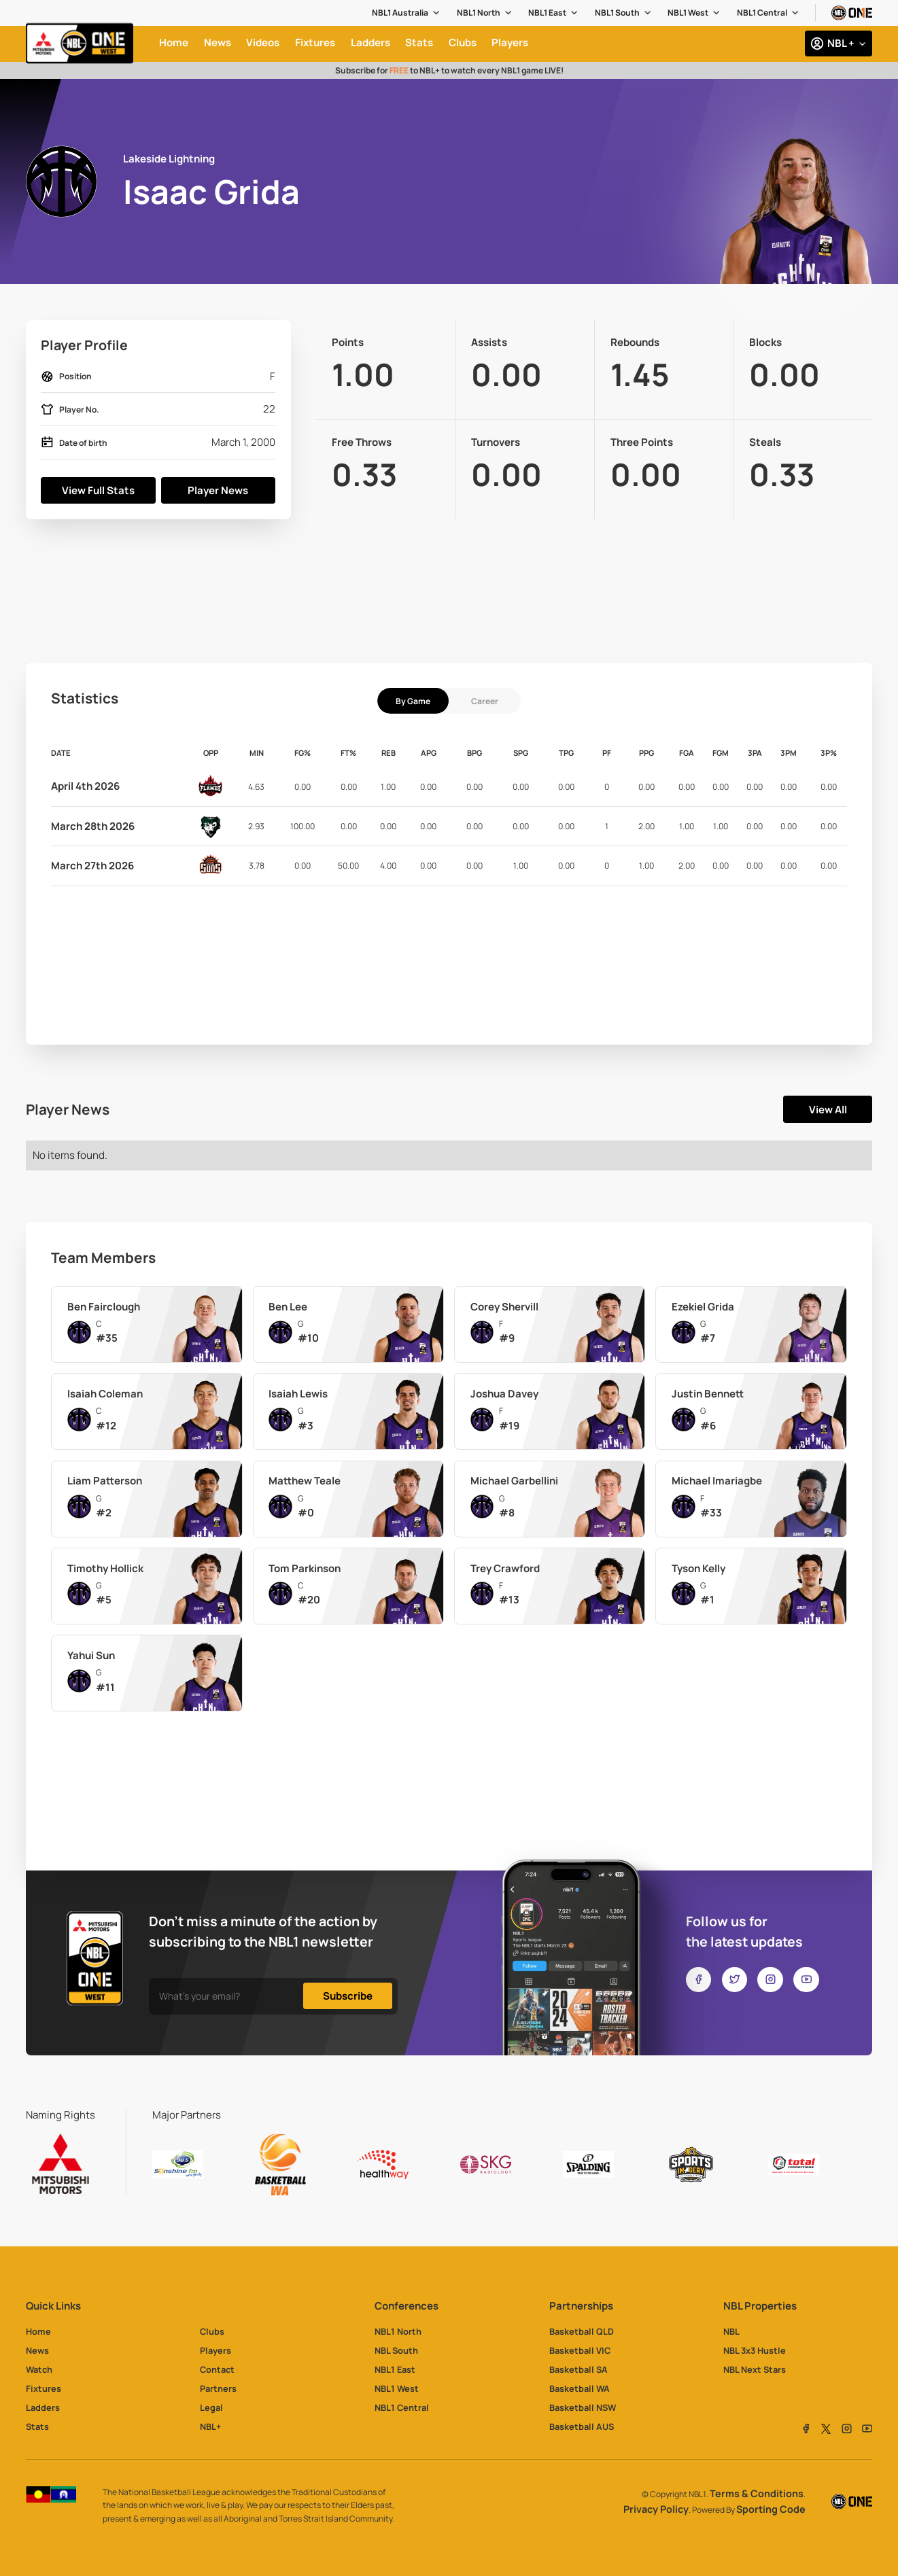  What do you see at coordinates (617, 12) in the screenshot?
I see `NBL1 South` at bounding box center [617, 12].